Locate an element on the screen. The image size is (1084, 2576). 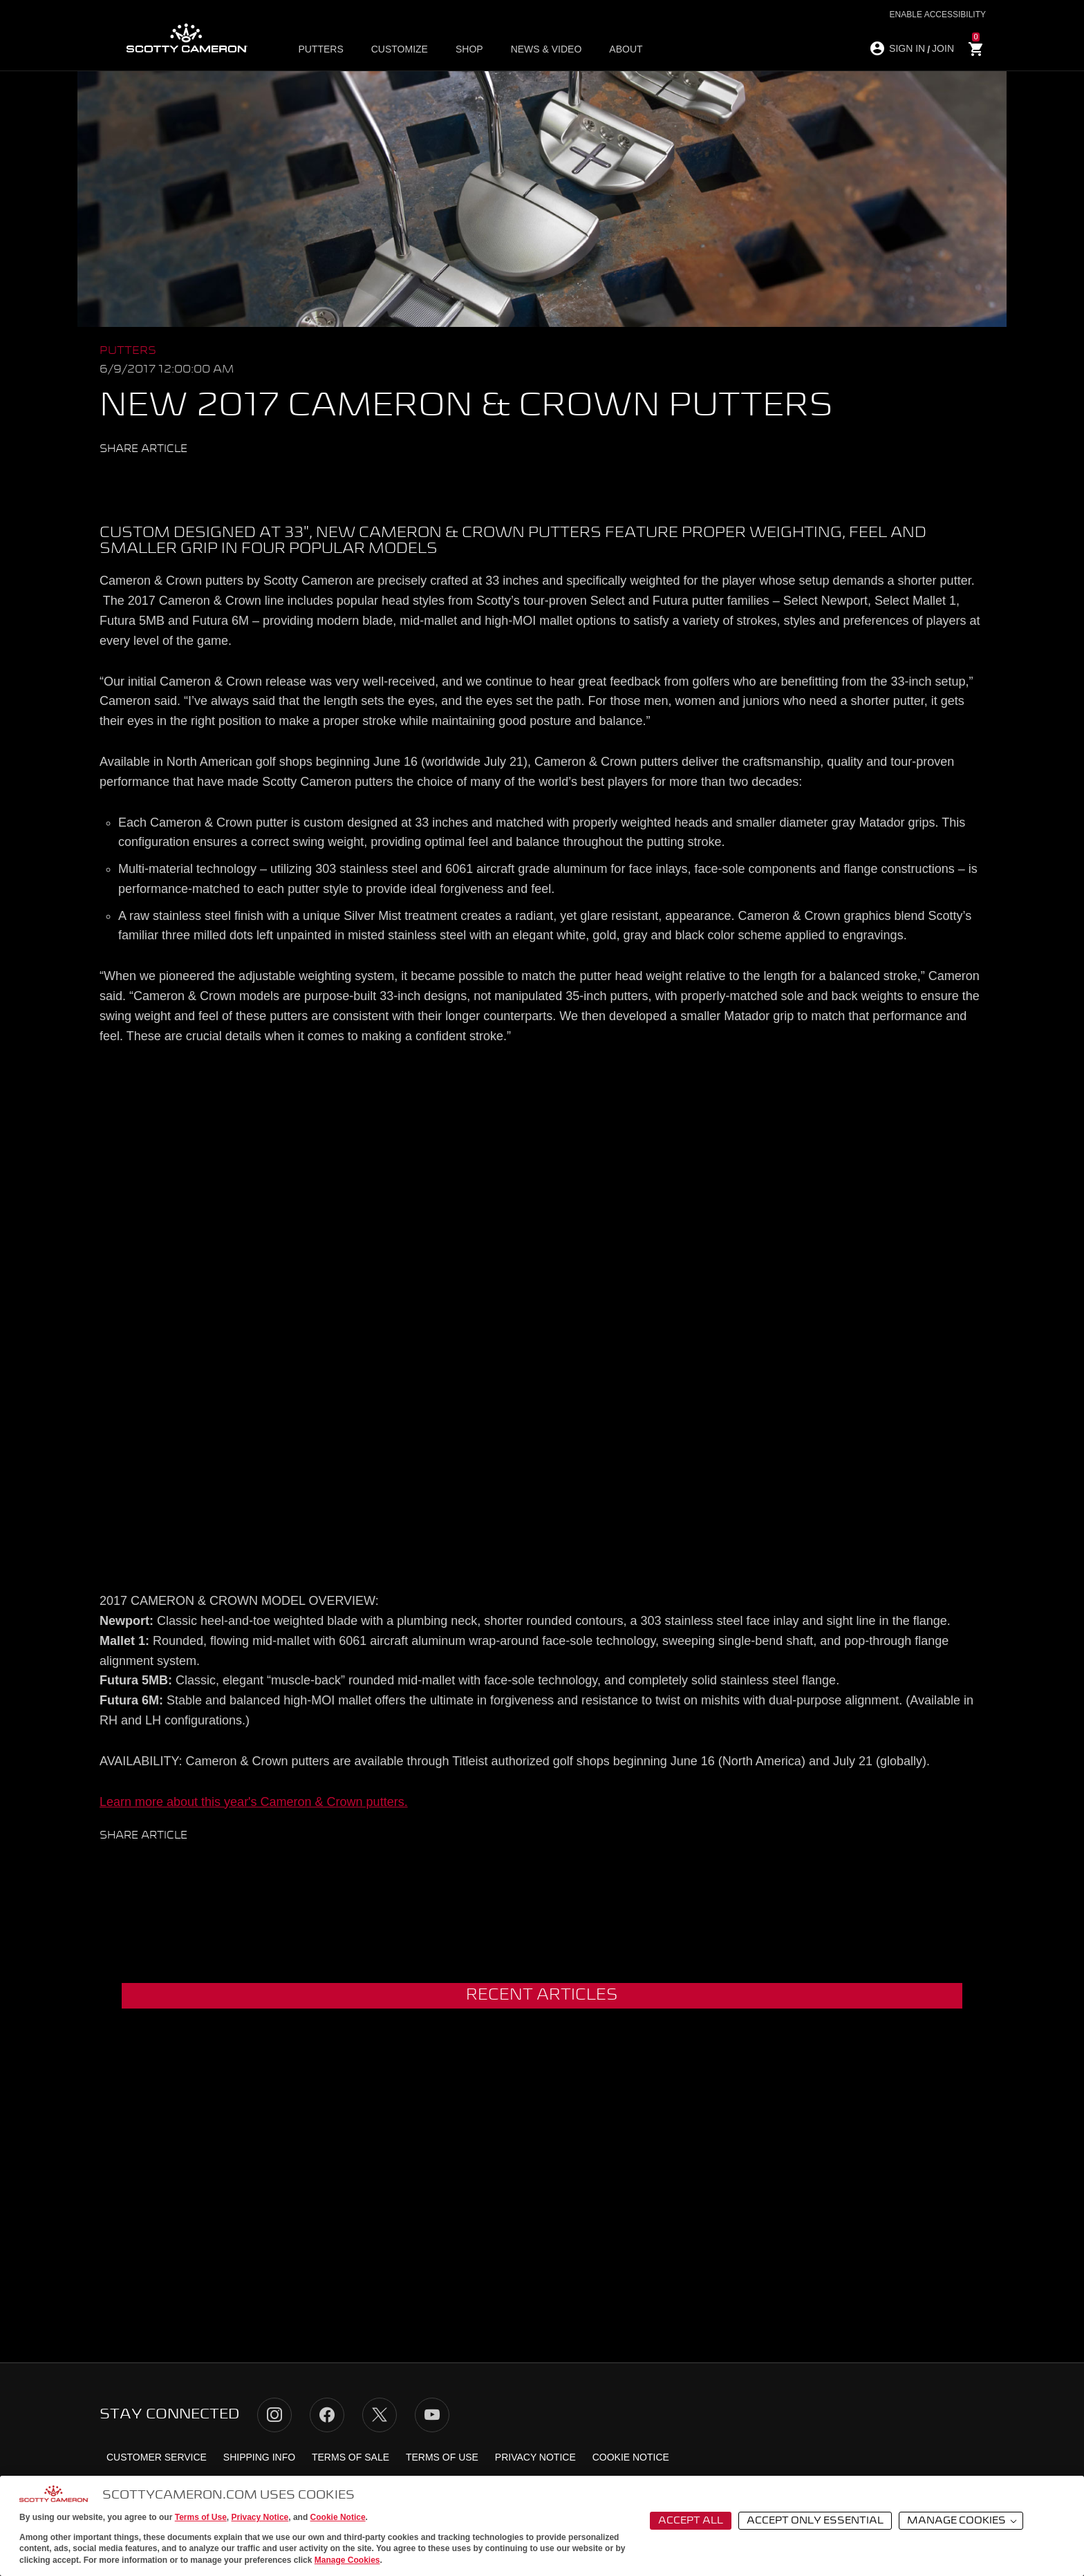
Customize is located at coordinates (399, 49).